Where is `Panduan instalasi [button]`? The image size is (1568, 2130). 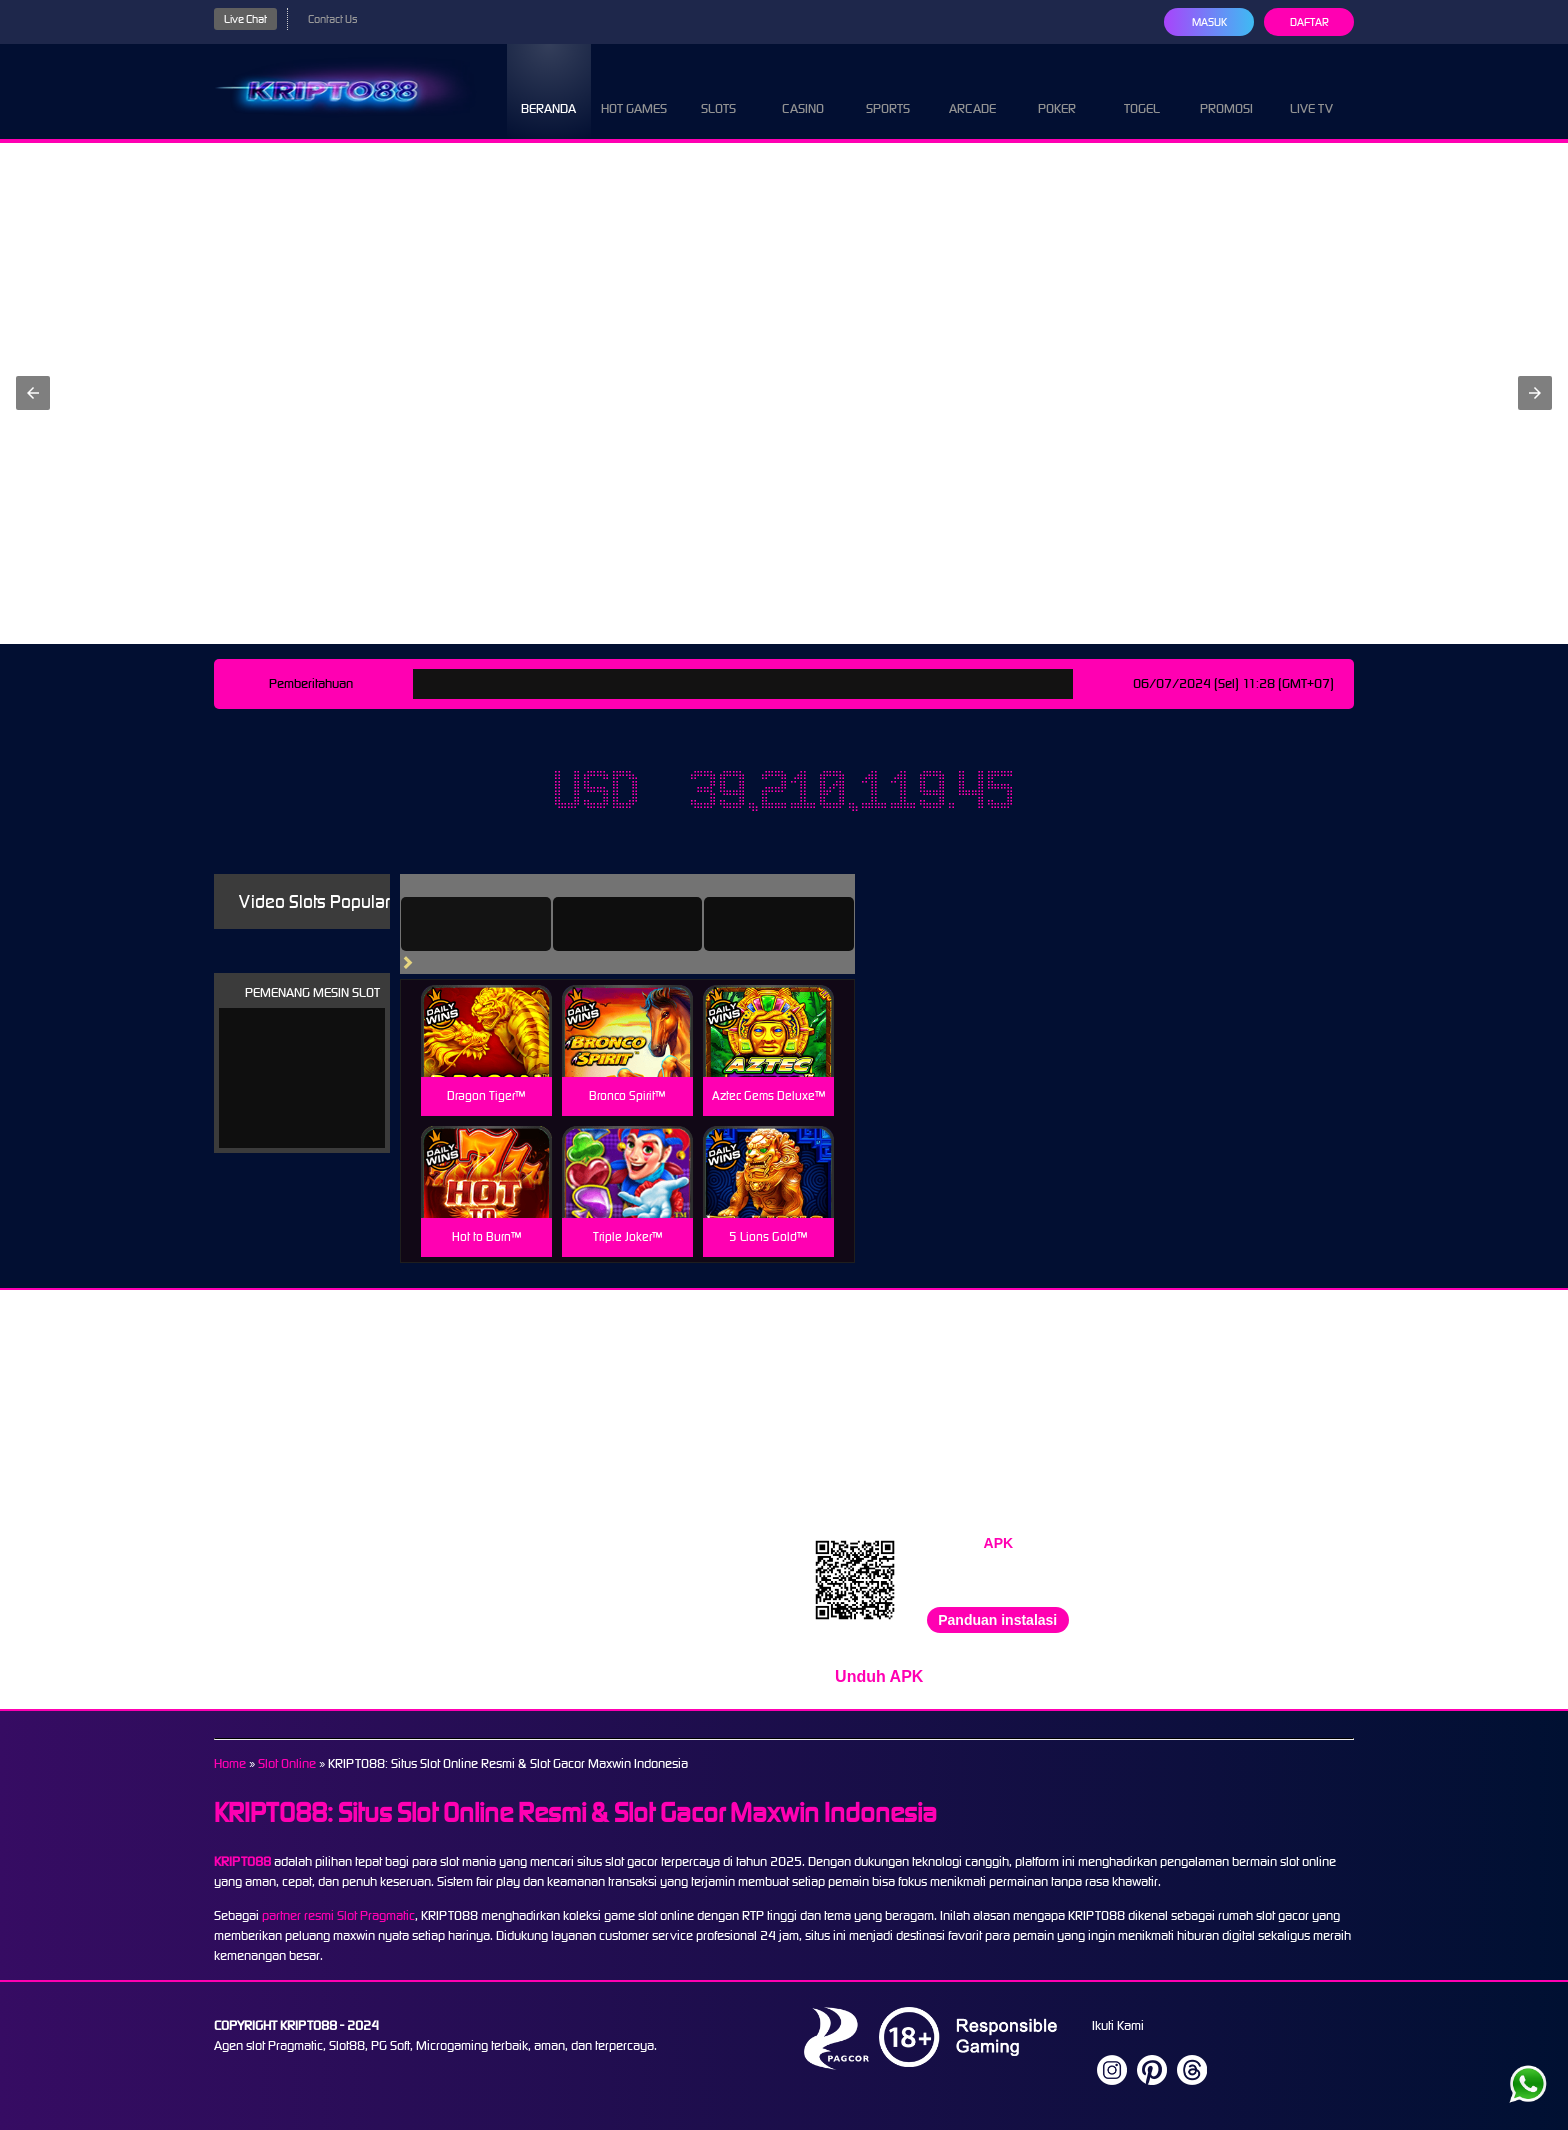 Panduan instalasi [button] is located at coordinates (997, 1620).